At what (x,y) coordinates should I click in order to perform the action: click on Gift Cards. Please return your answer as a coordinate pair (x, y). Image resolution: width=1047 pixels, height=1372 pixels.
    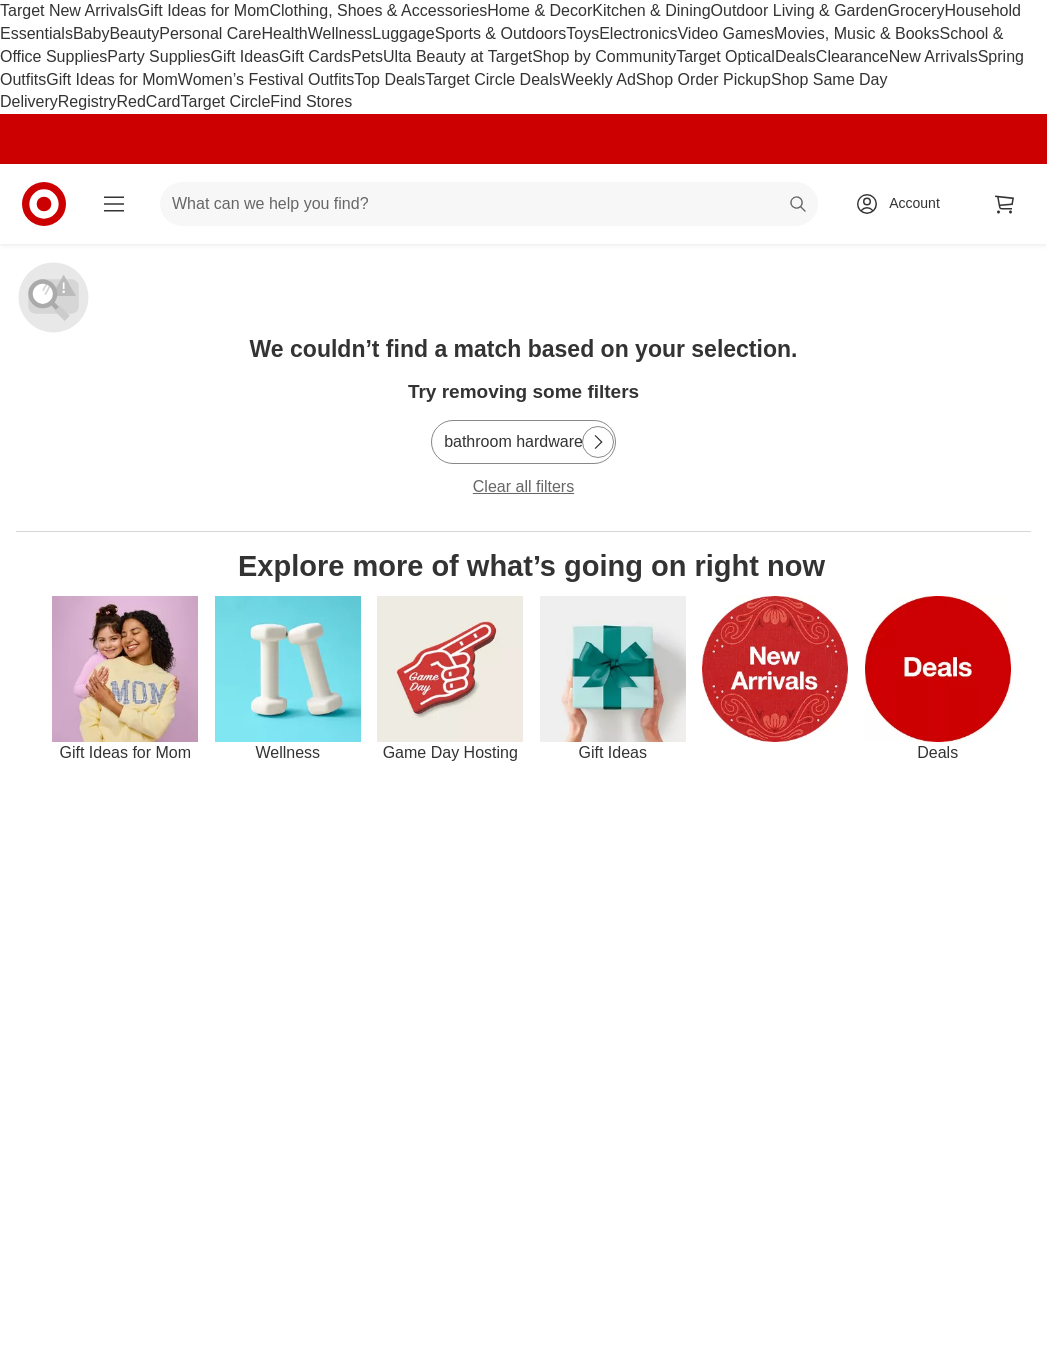
    Looking at the image, I should click on (315, 56).